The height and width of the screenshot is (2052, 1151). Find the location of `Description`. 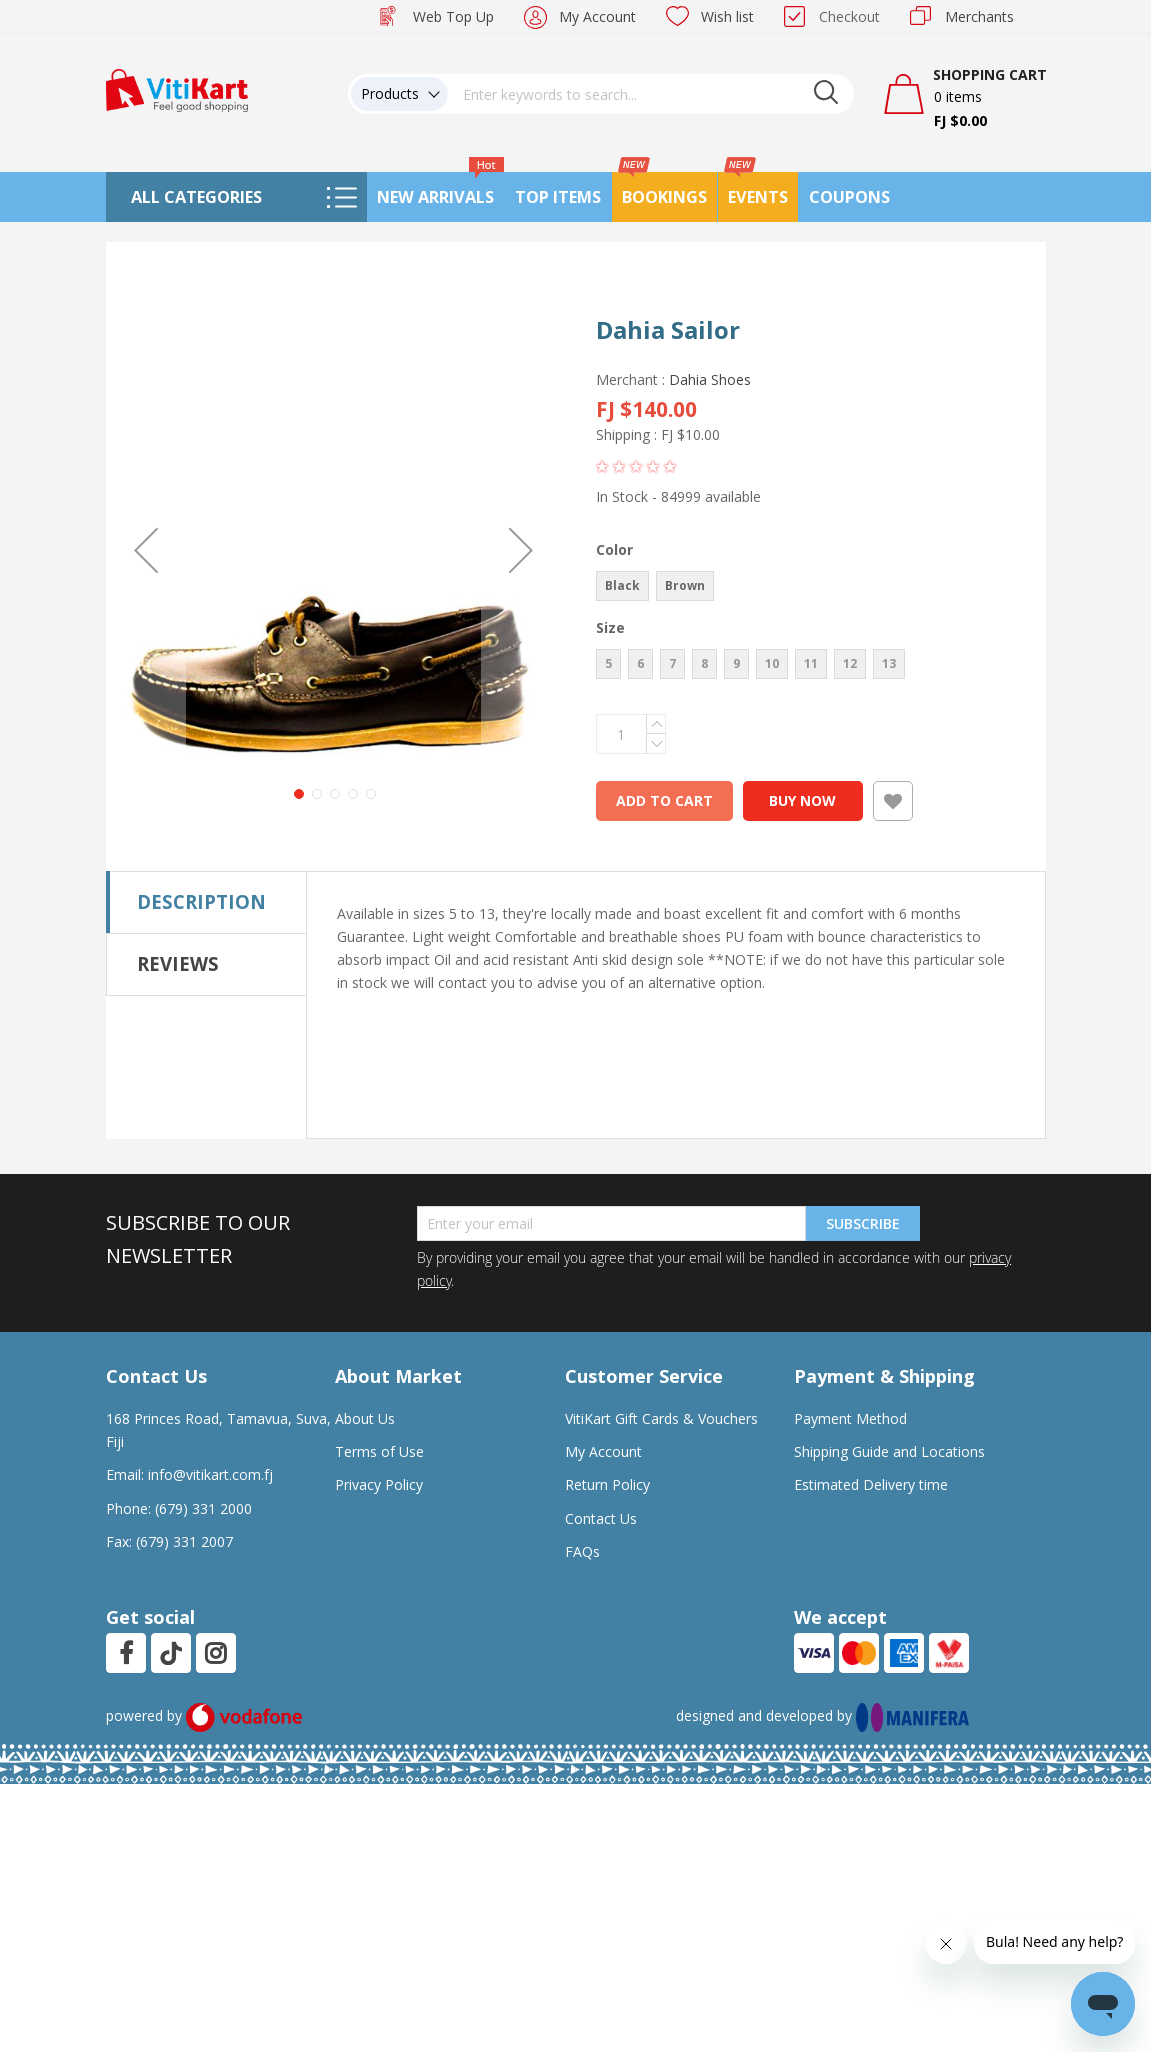

Description is located at coordinates (201, 901).